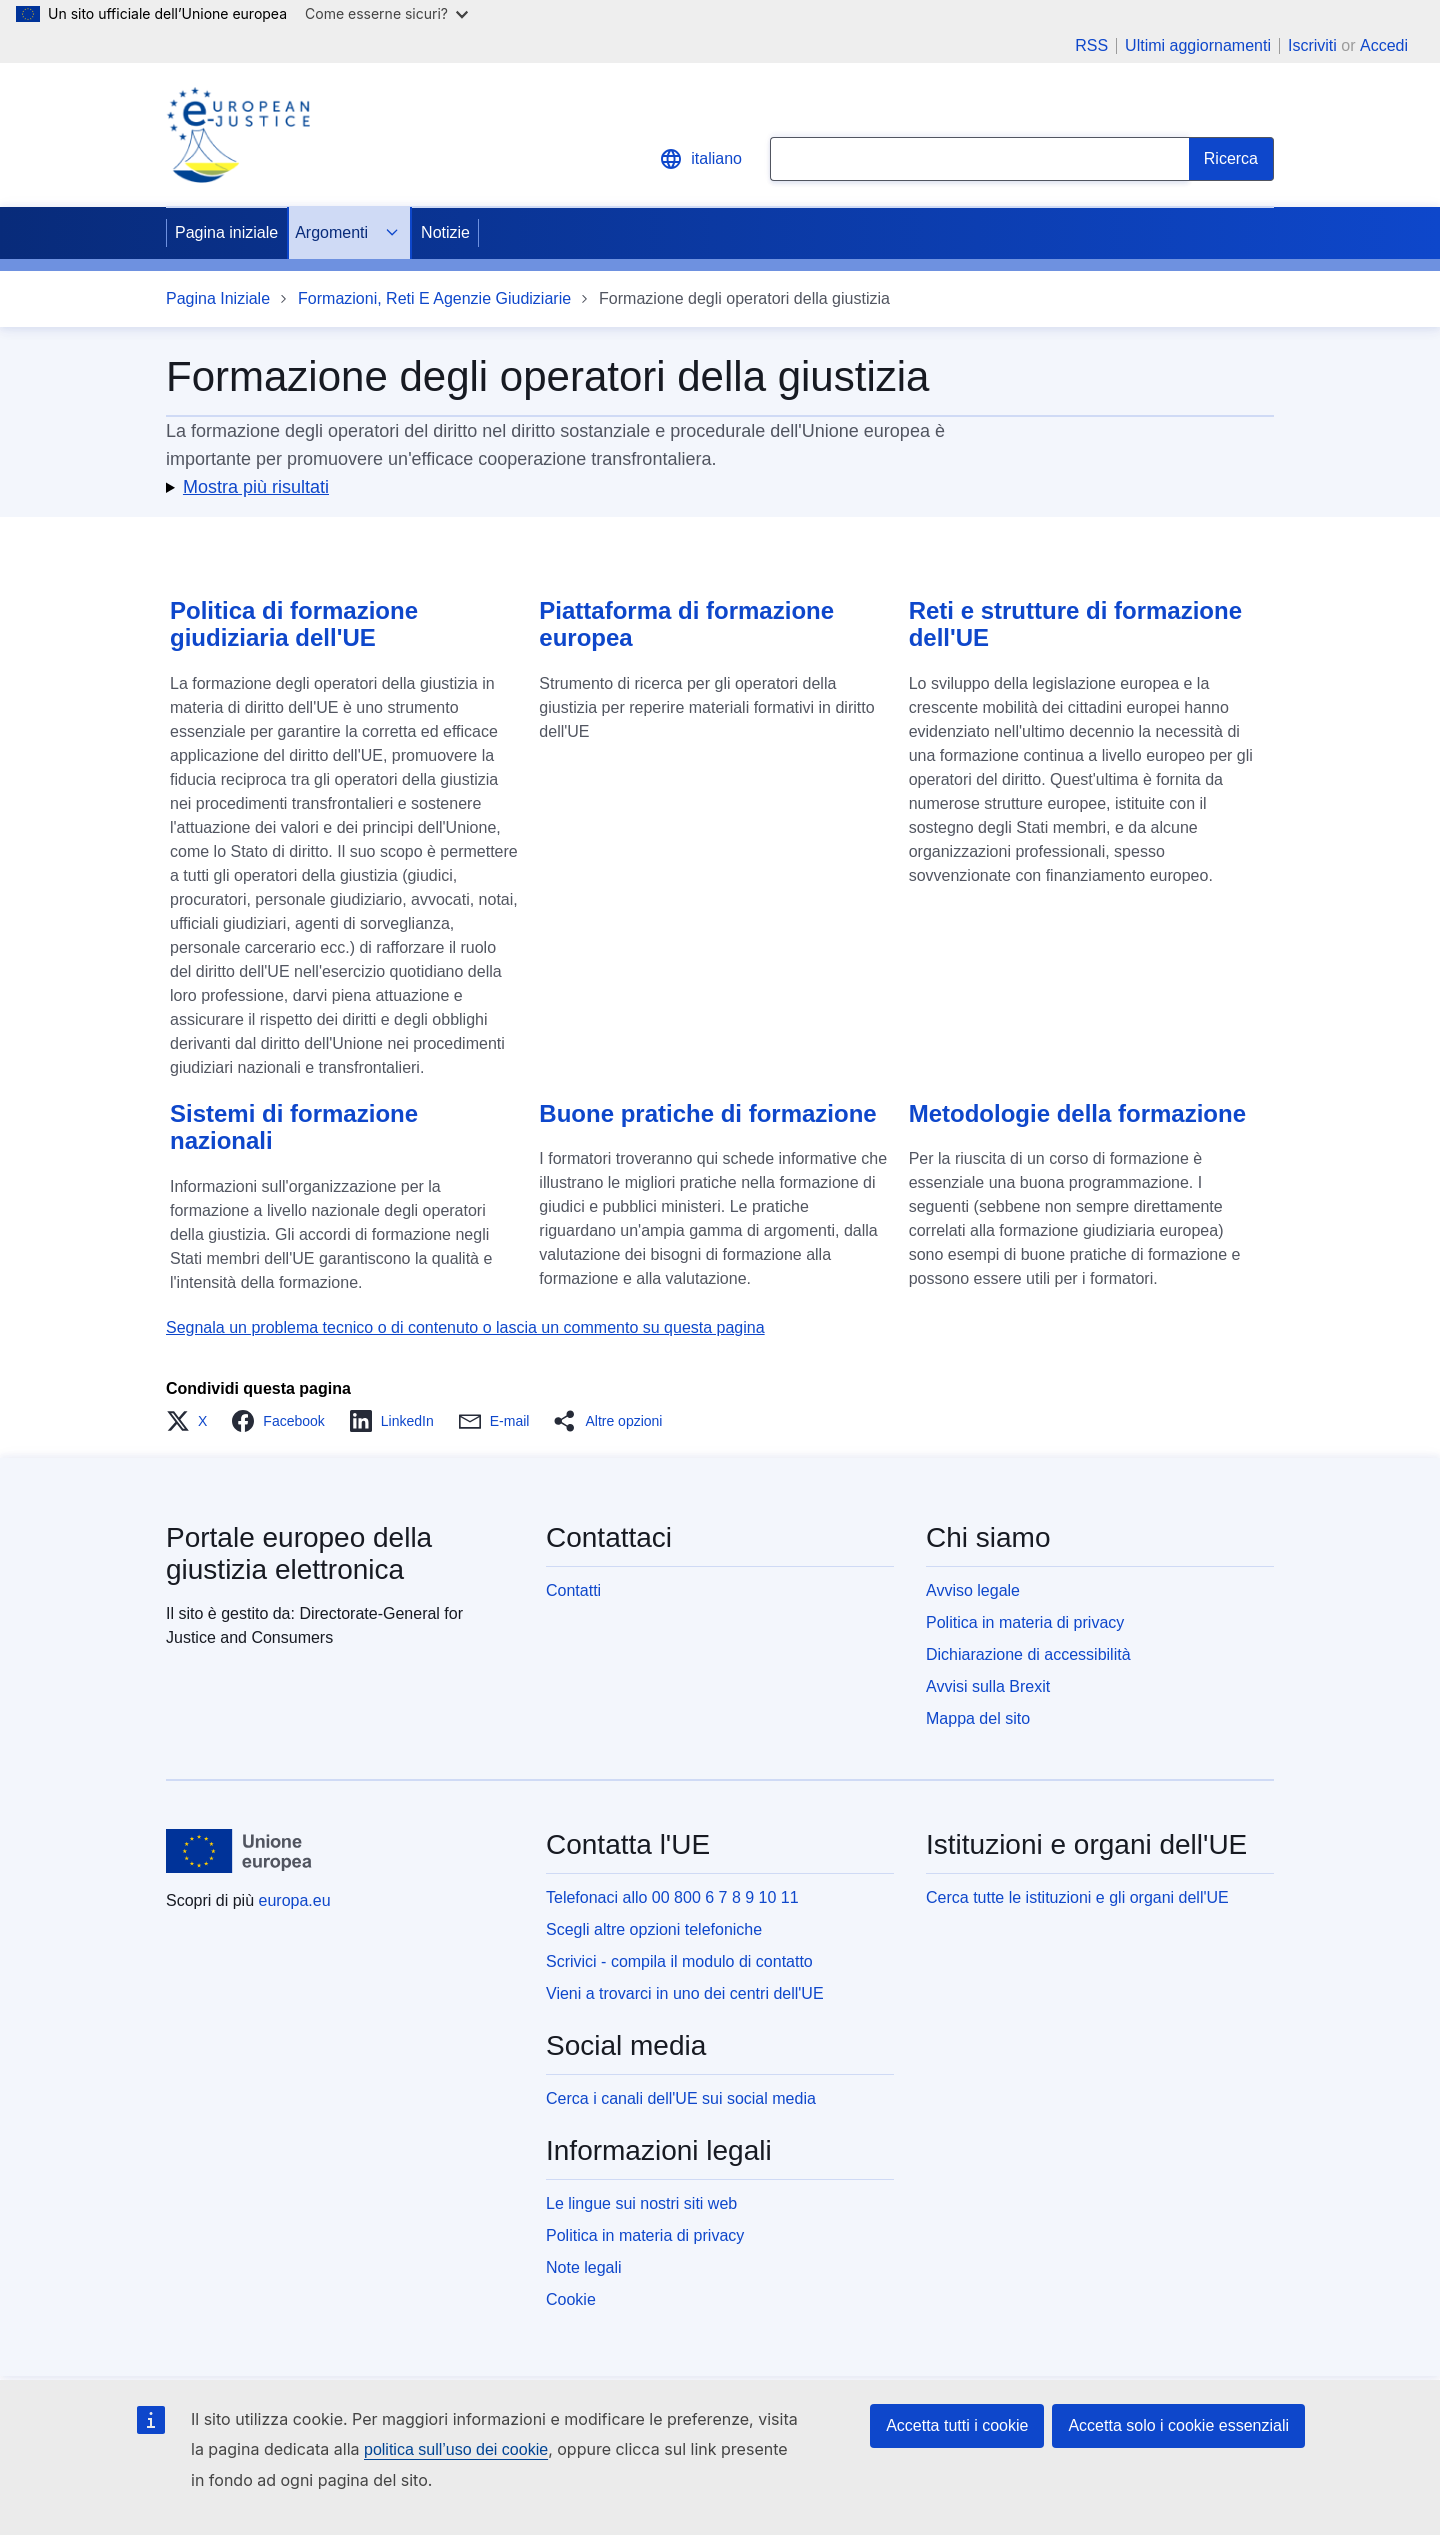 The height and width of the screenshot is (2535, 1440). I want to click on Contatti, so click(573, 1590).